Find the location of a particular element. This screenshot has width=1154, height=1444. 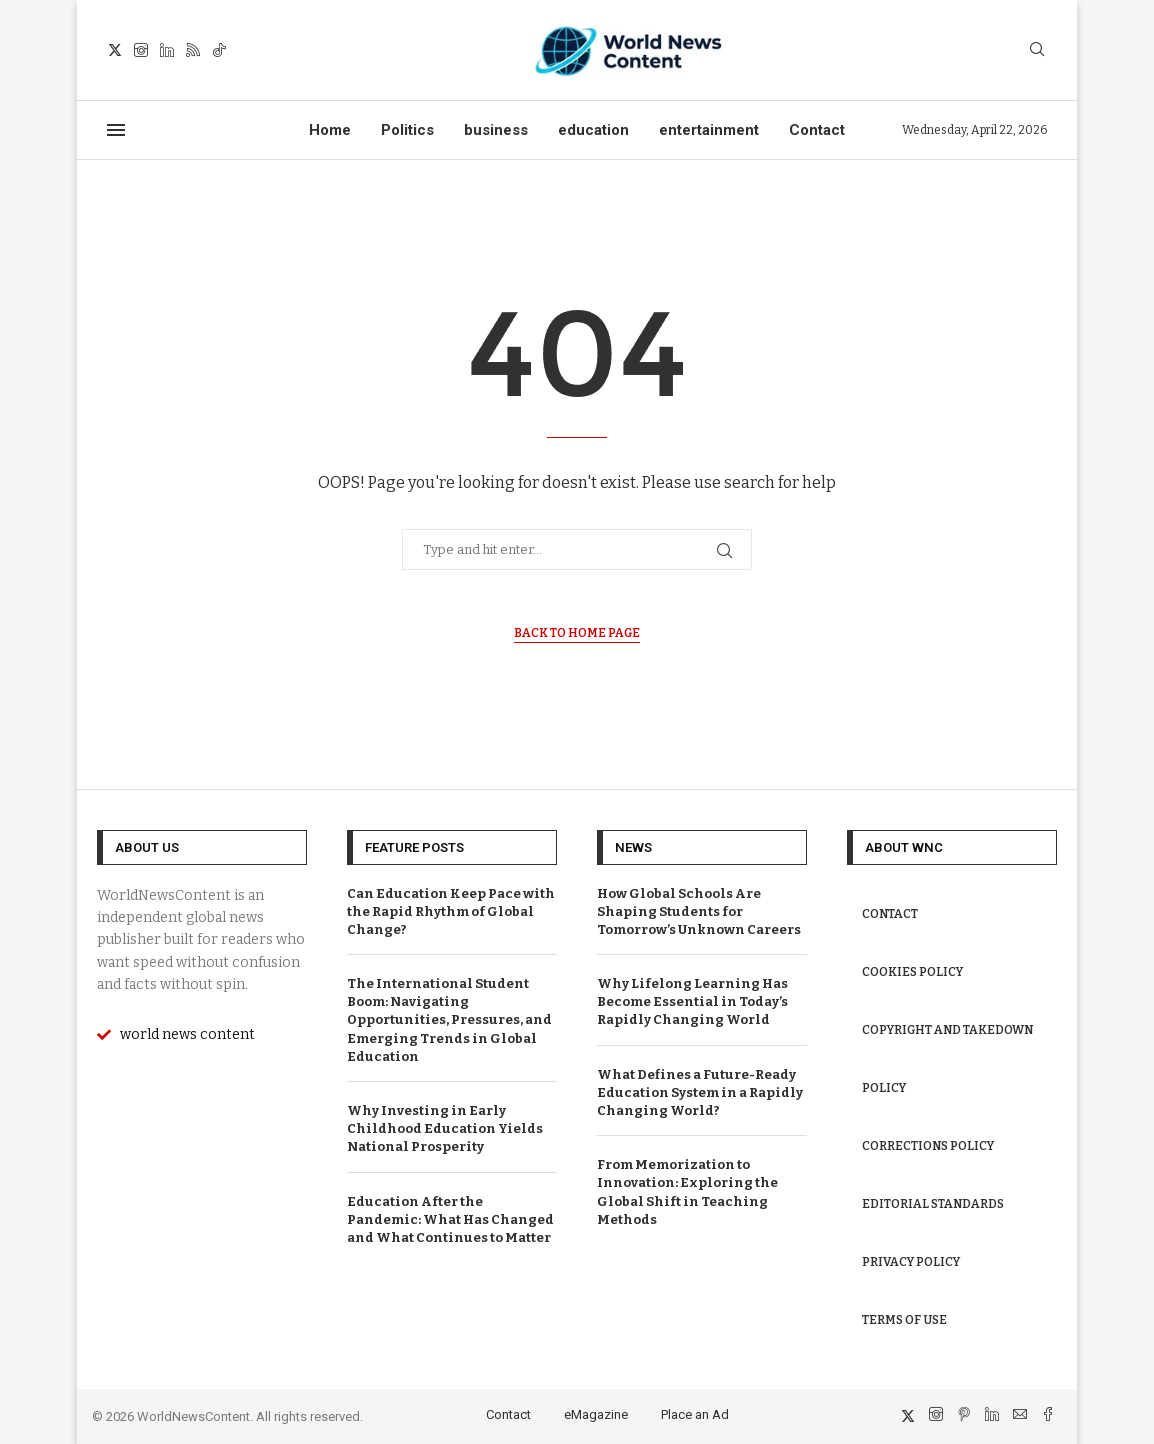

Corrections Policy is located at coordinates (928, 1146).